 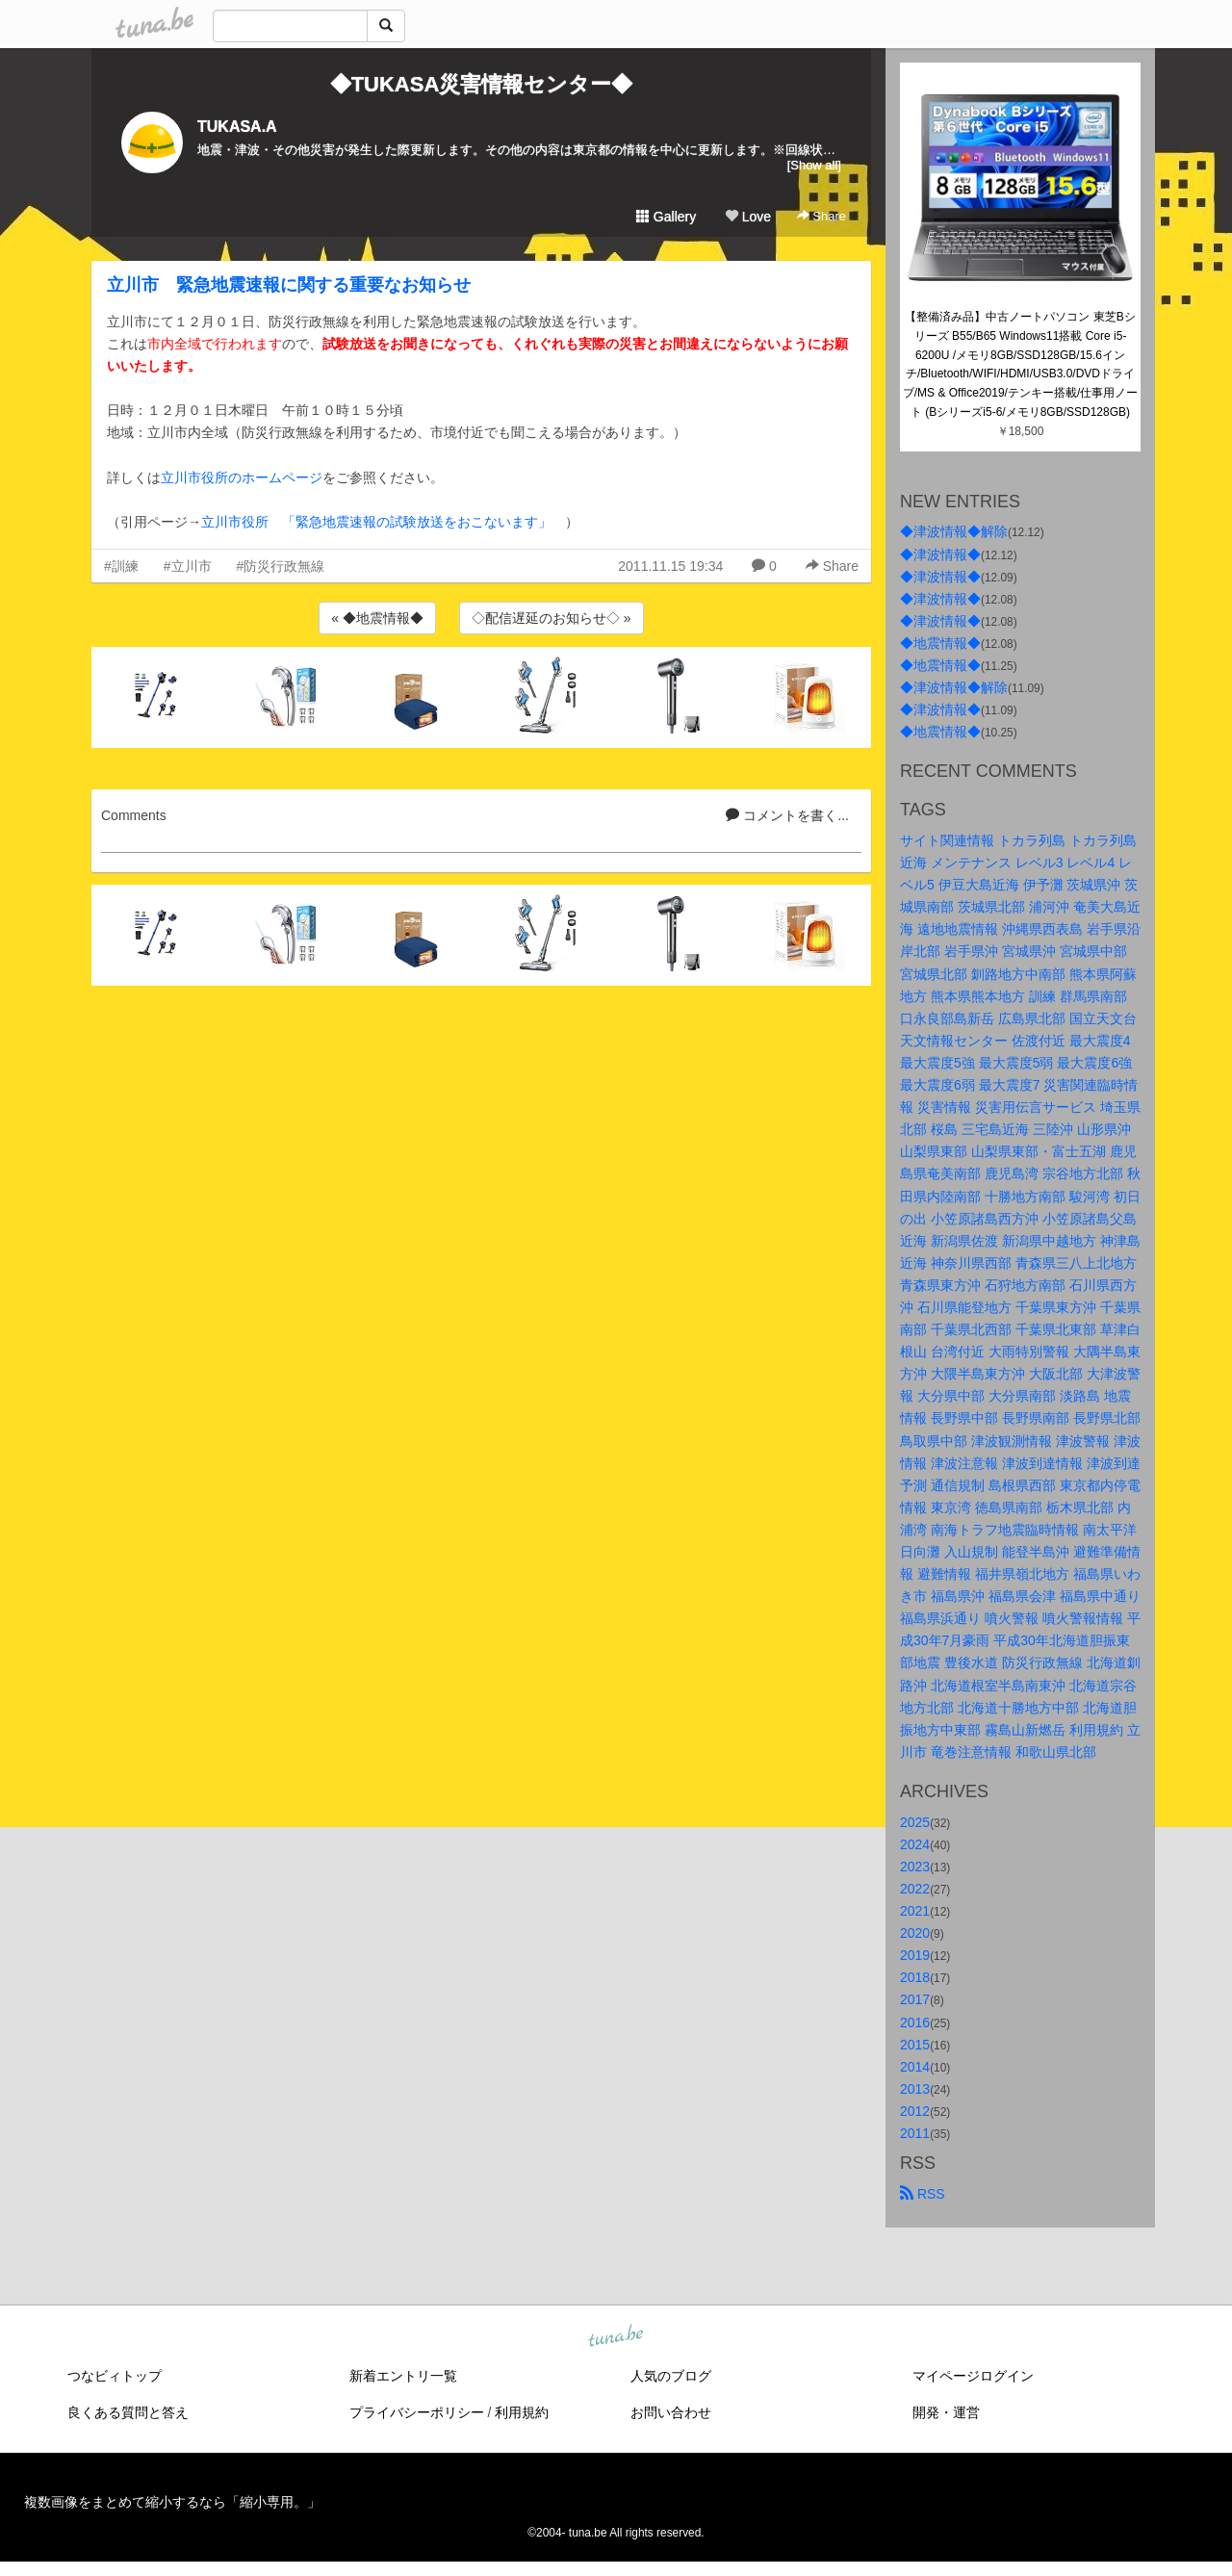 I want to click on 2016, so click(x=915, y=2022).